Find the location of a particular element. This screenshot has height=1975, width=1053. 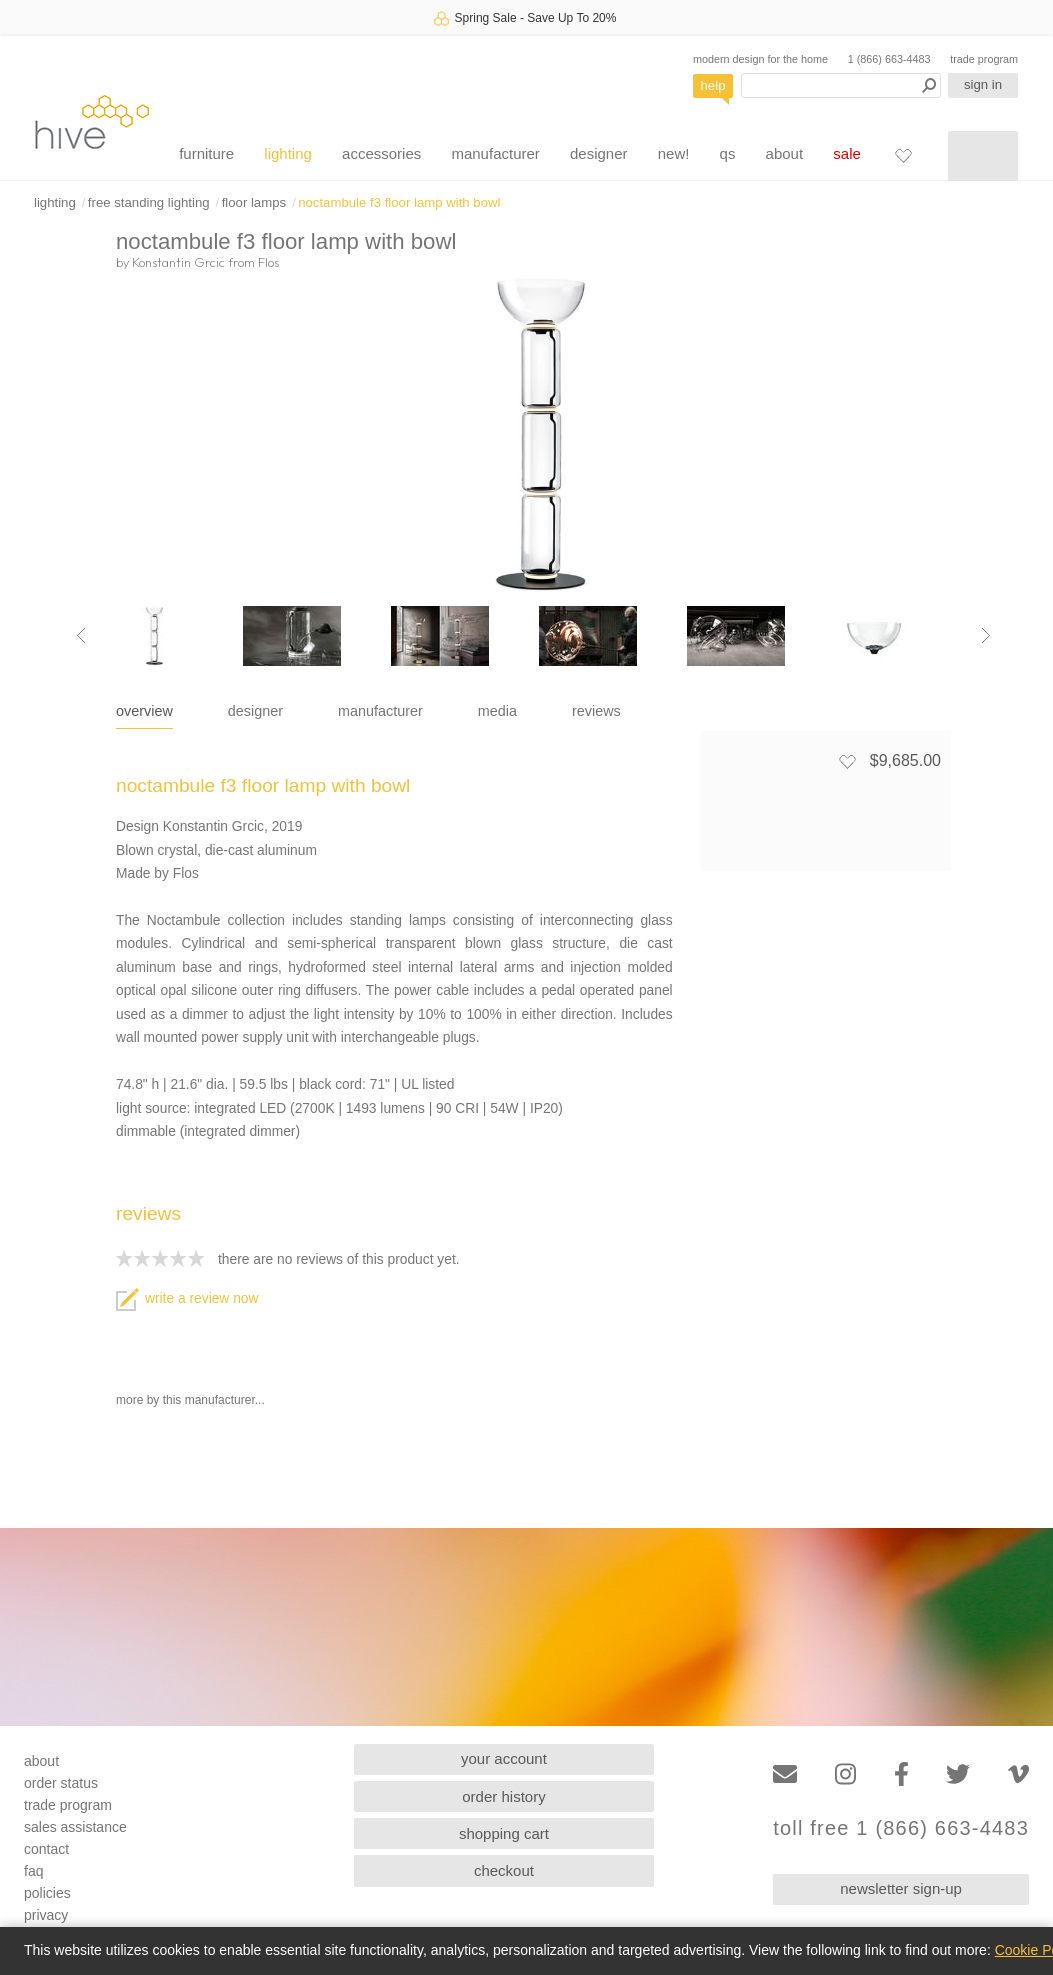

checkout is located at coordinates (504, 1870).